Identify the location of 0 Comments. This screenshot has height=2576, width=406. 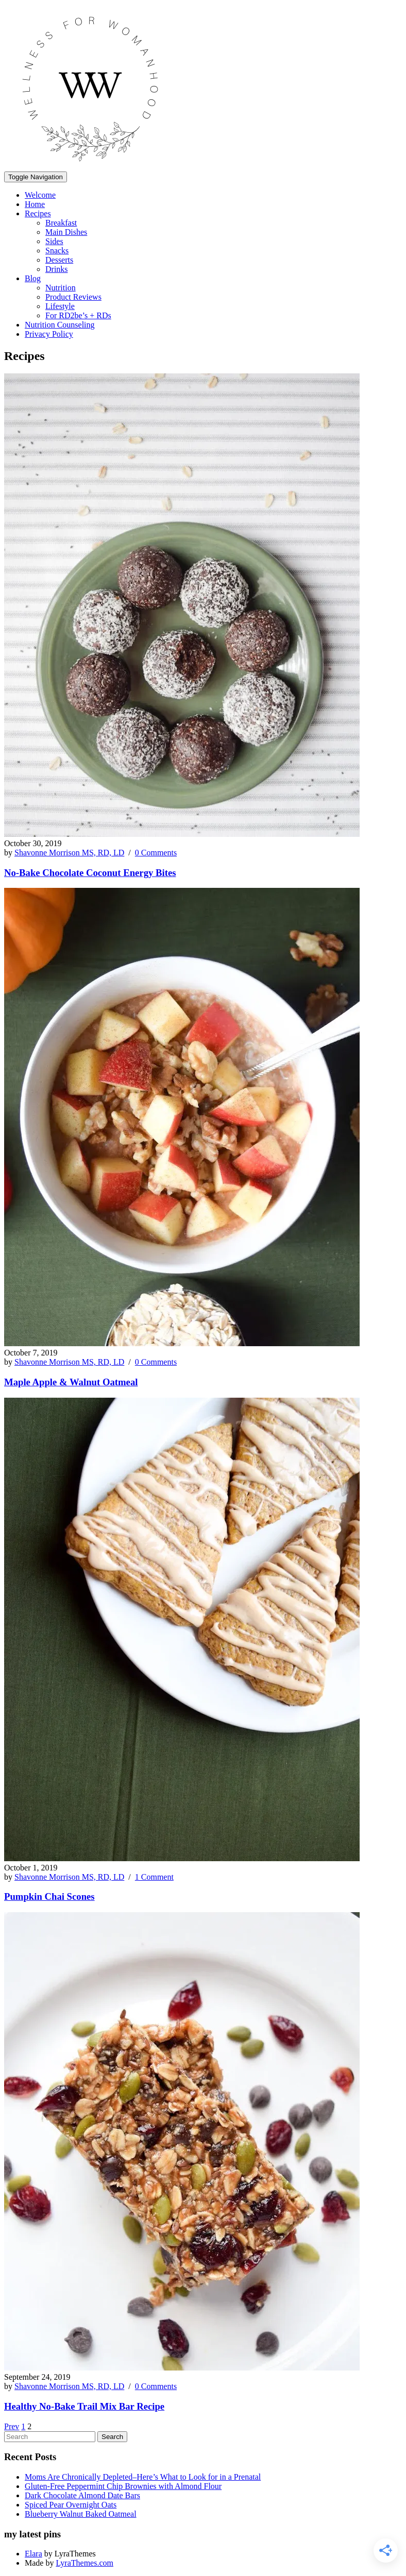
(156, 852).